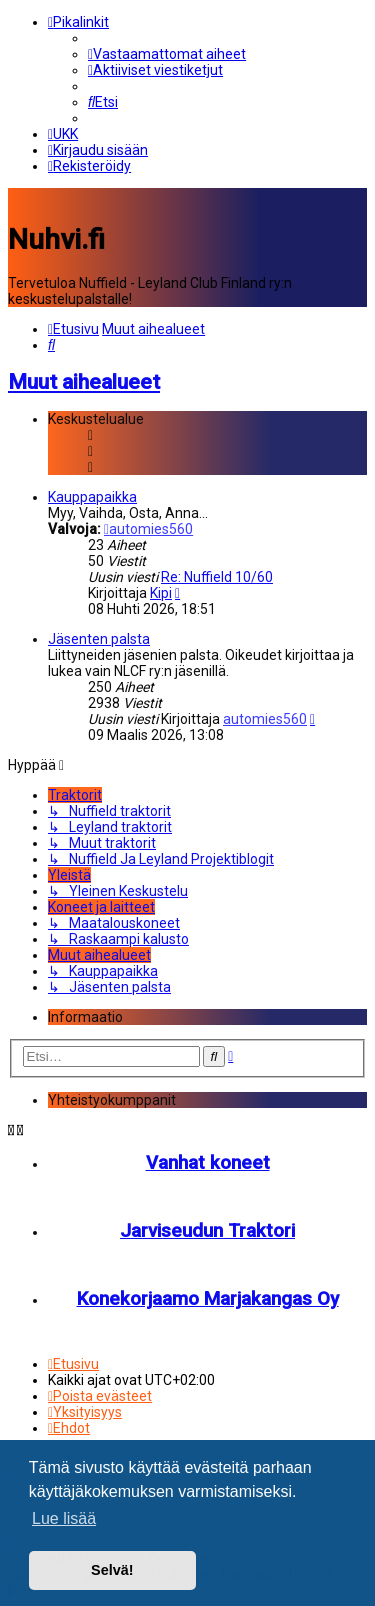 Image resolution: width=375 pixels, height=1606 pixels. What do you see at coordinates (84, 380) in the screenshot?
I see `Muut aihealueet` at bounding box center [84, 380].